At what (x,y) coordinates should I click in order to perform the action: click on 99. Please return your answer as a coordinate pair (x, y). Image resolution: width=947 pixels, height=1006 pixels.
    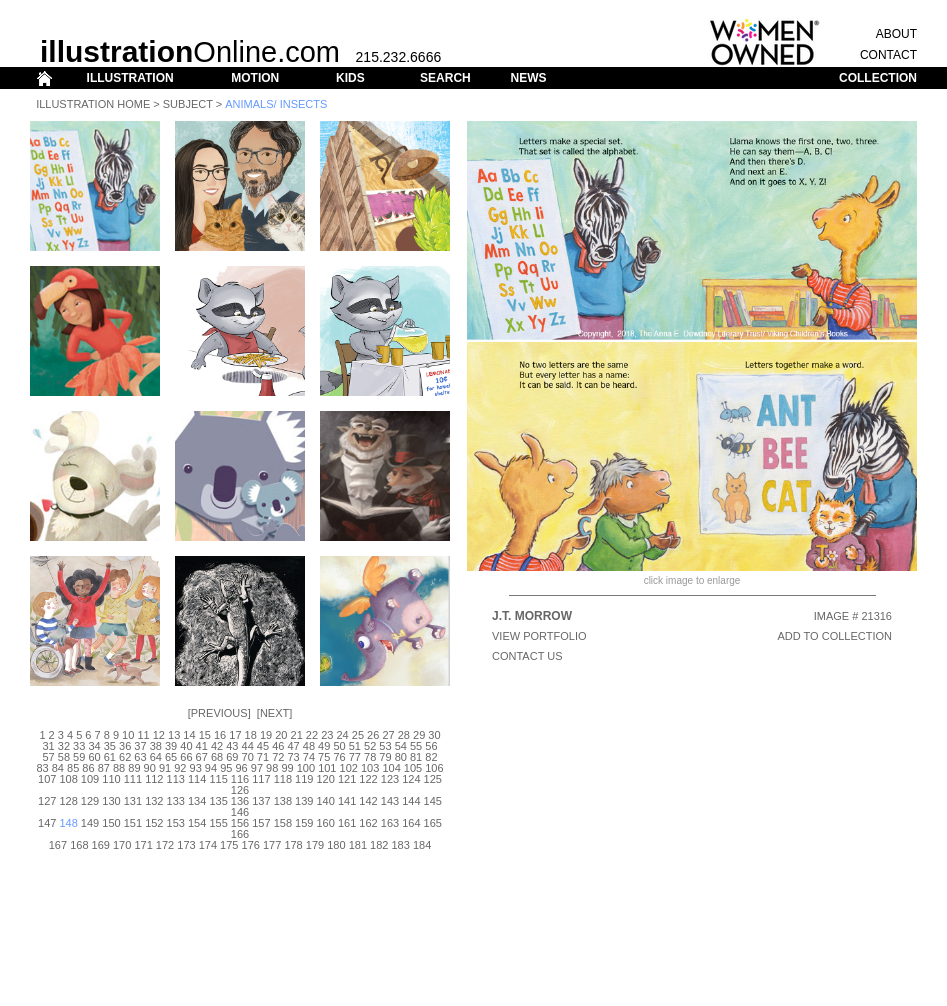
    Looking at the image, I should click on (287, 768).